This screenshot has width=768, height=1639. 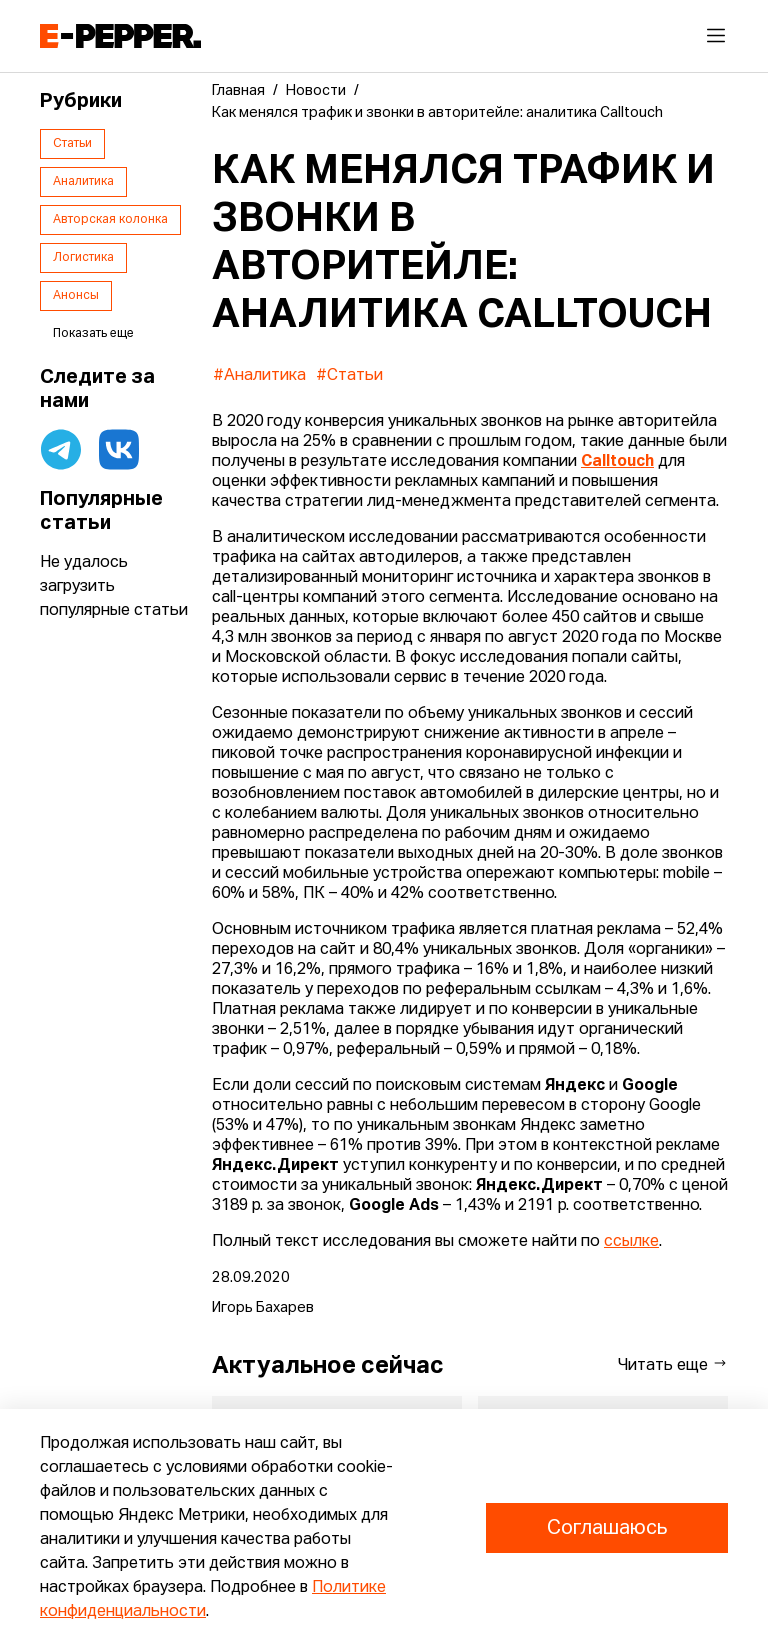 I want to click on Соглашаюсь, so click(x=607, y=1528).